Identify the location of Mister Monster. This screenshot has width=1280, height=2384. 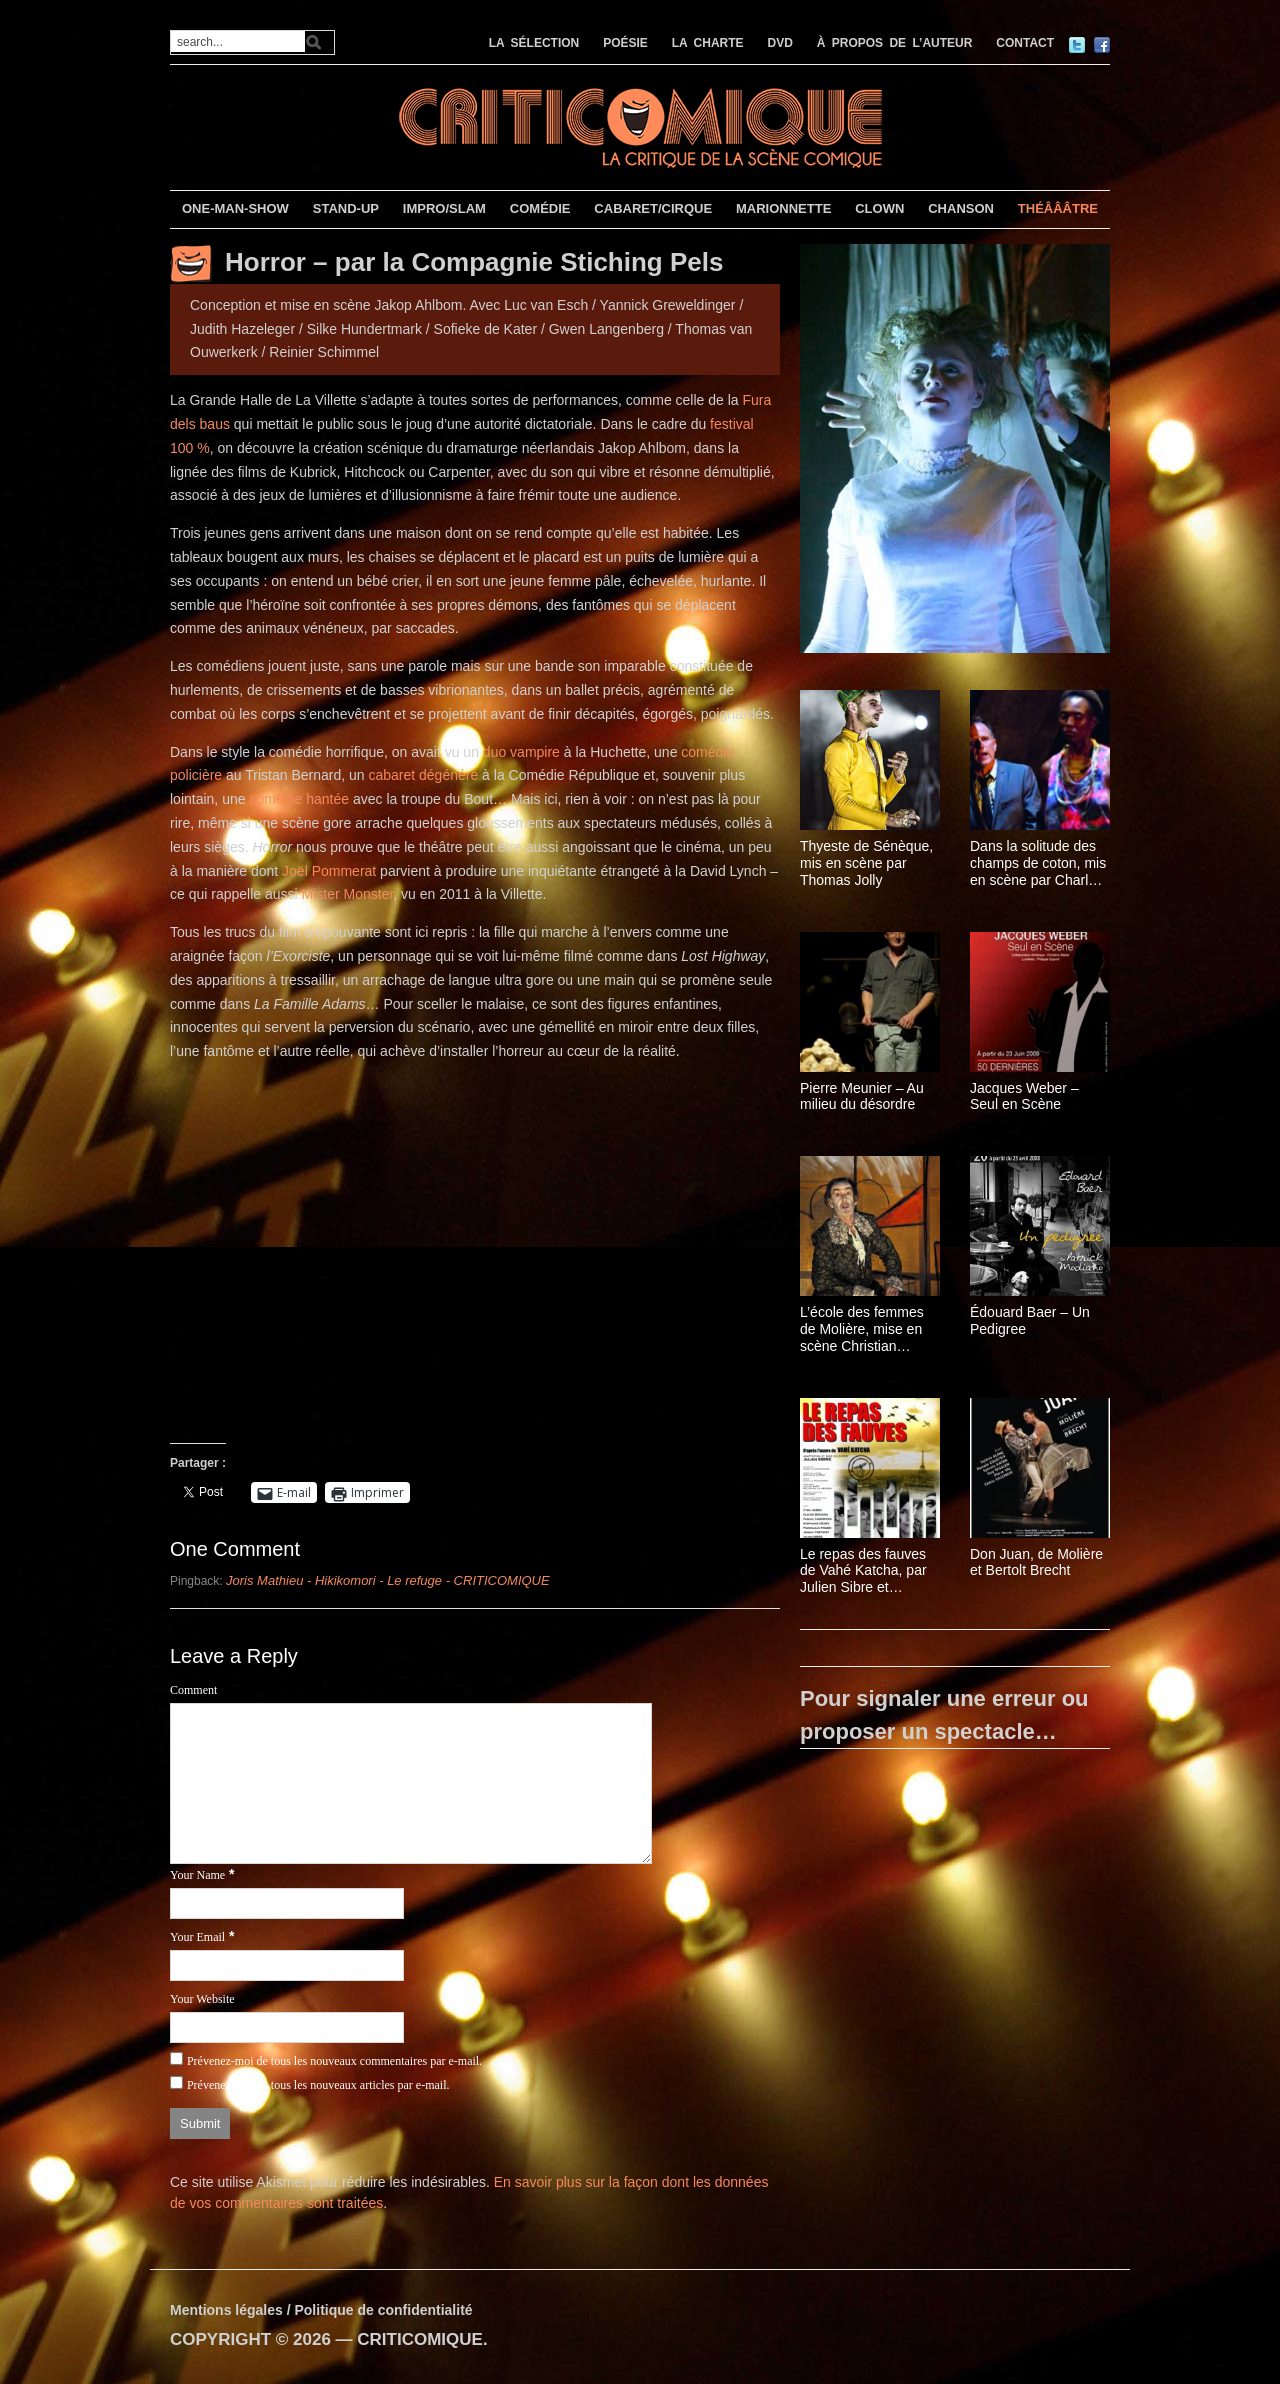
(348, 894).